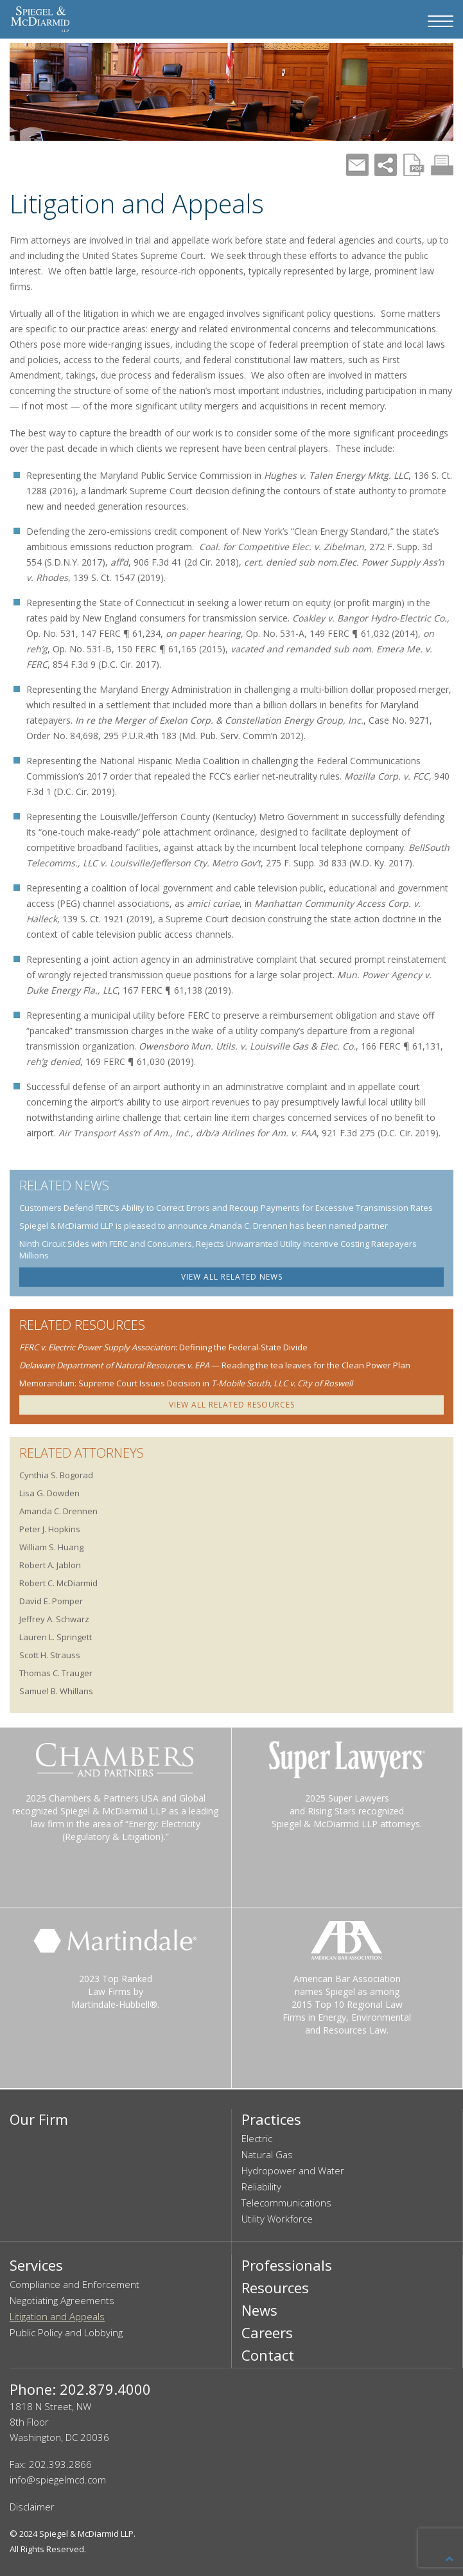  I want to click on VIEW ALL RELATED NEWS, so click(232, 1276).